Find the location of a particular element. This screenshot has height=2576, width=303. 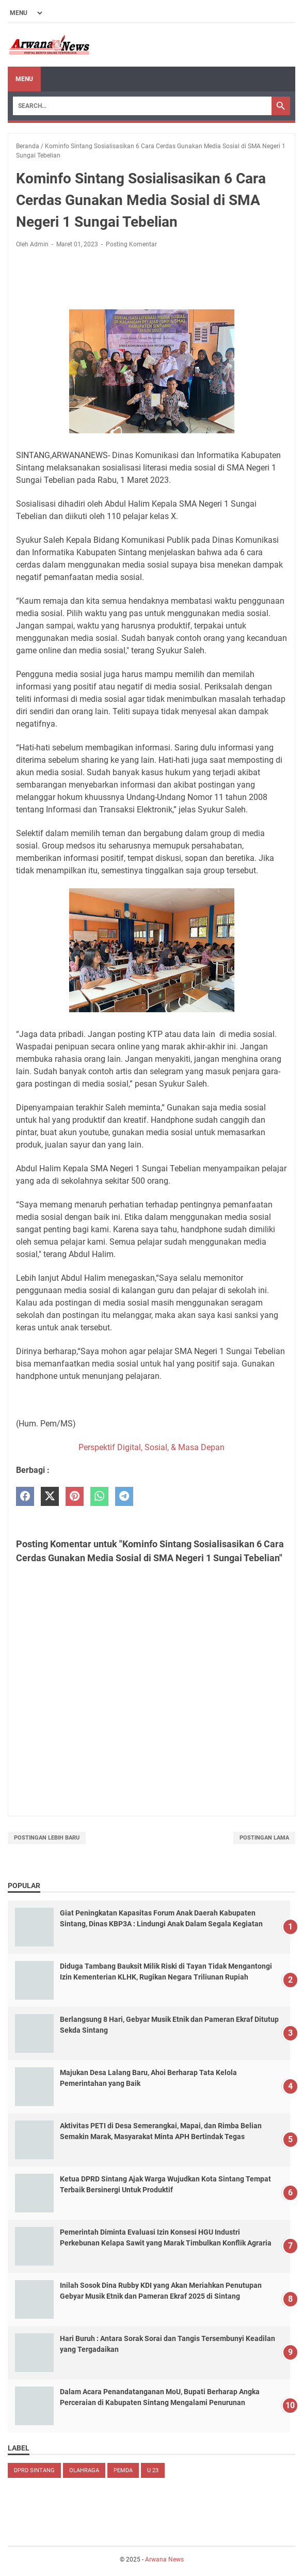

Postingan Lama is located at coordinates (264, 1837).